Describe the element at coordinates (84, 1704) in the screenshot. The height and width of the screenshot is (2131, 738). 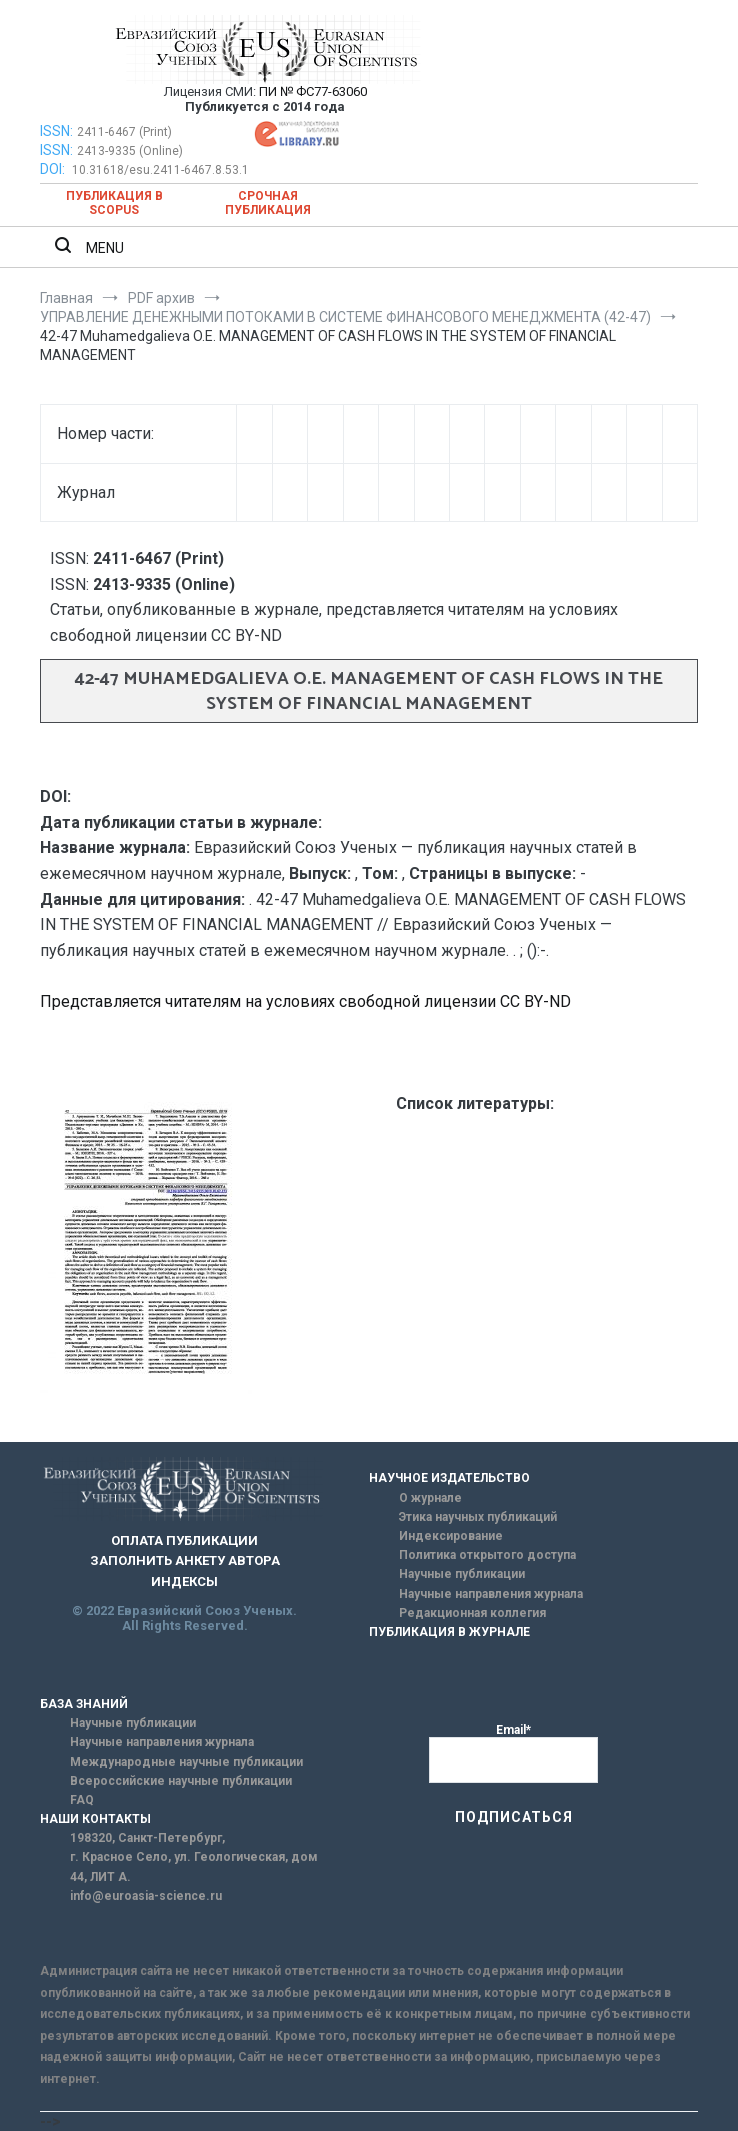
I see `БАЗА ЗНАНИЙ` at that location.